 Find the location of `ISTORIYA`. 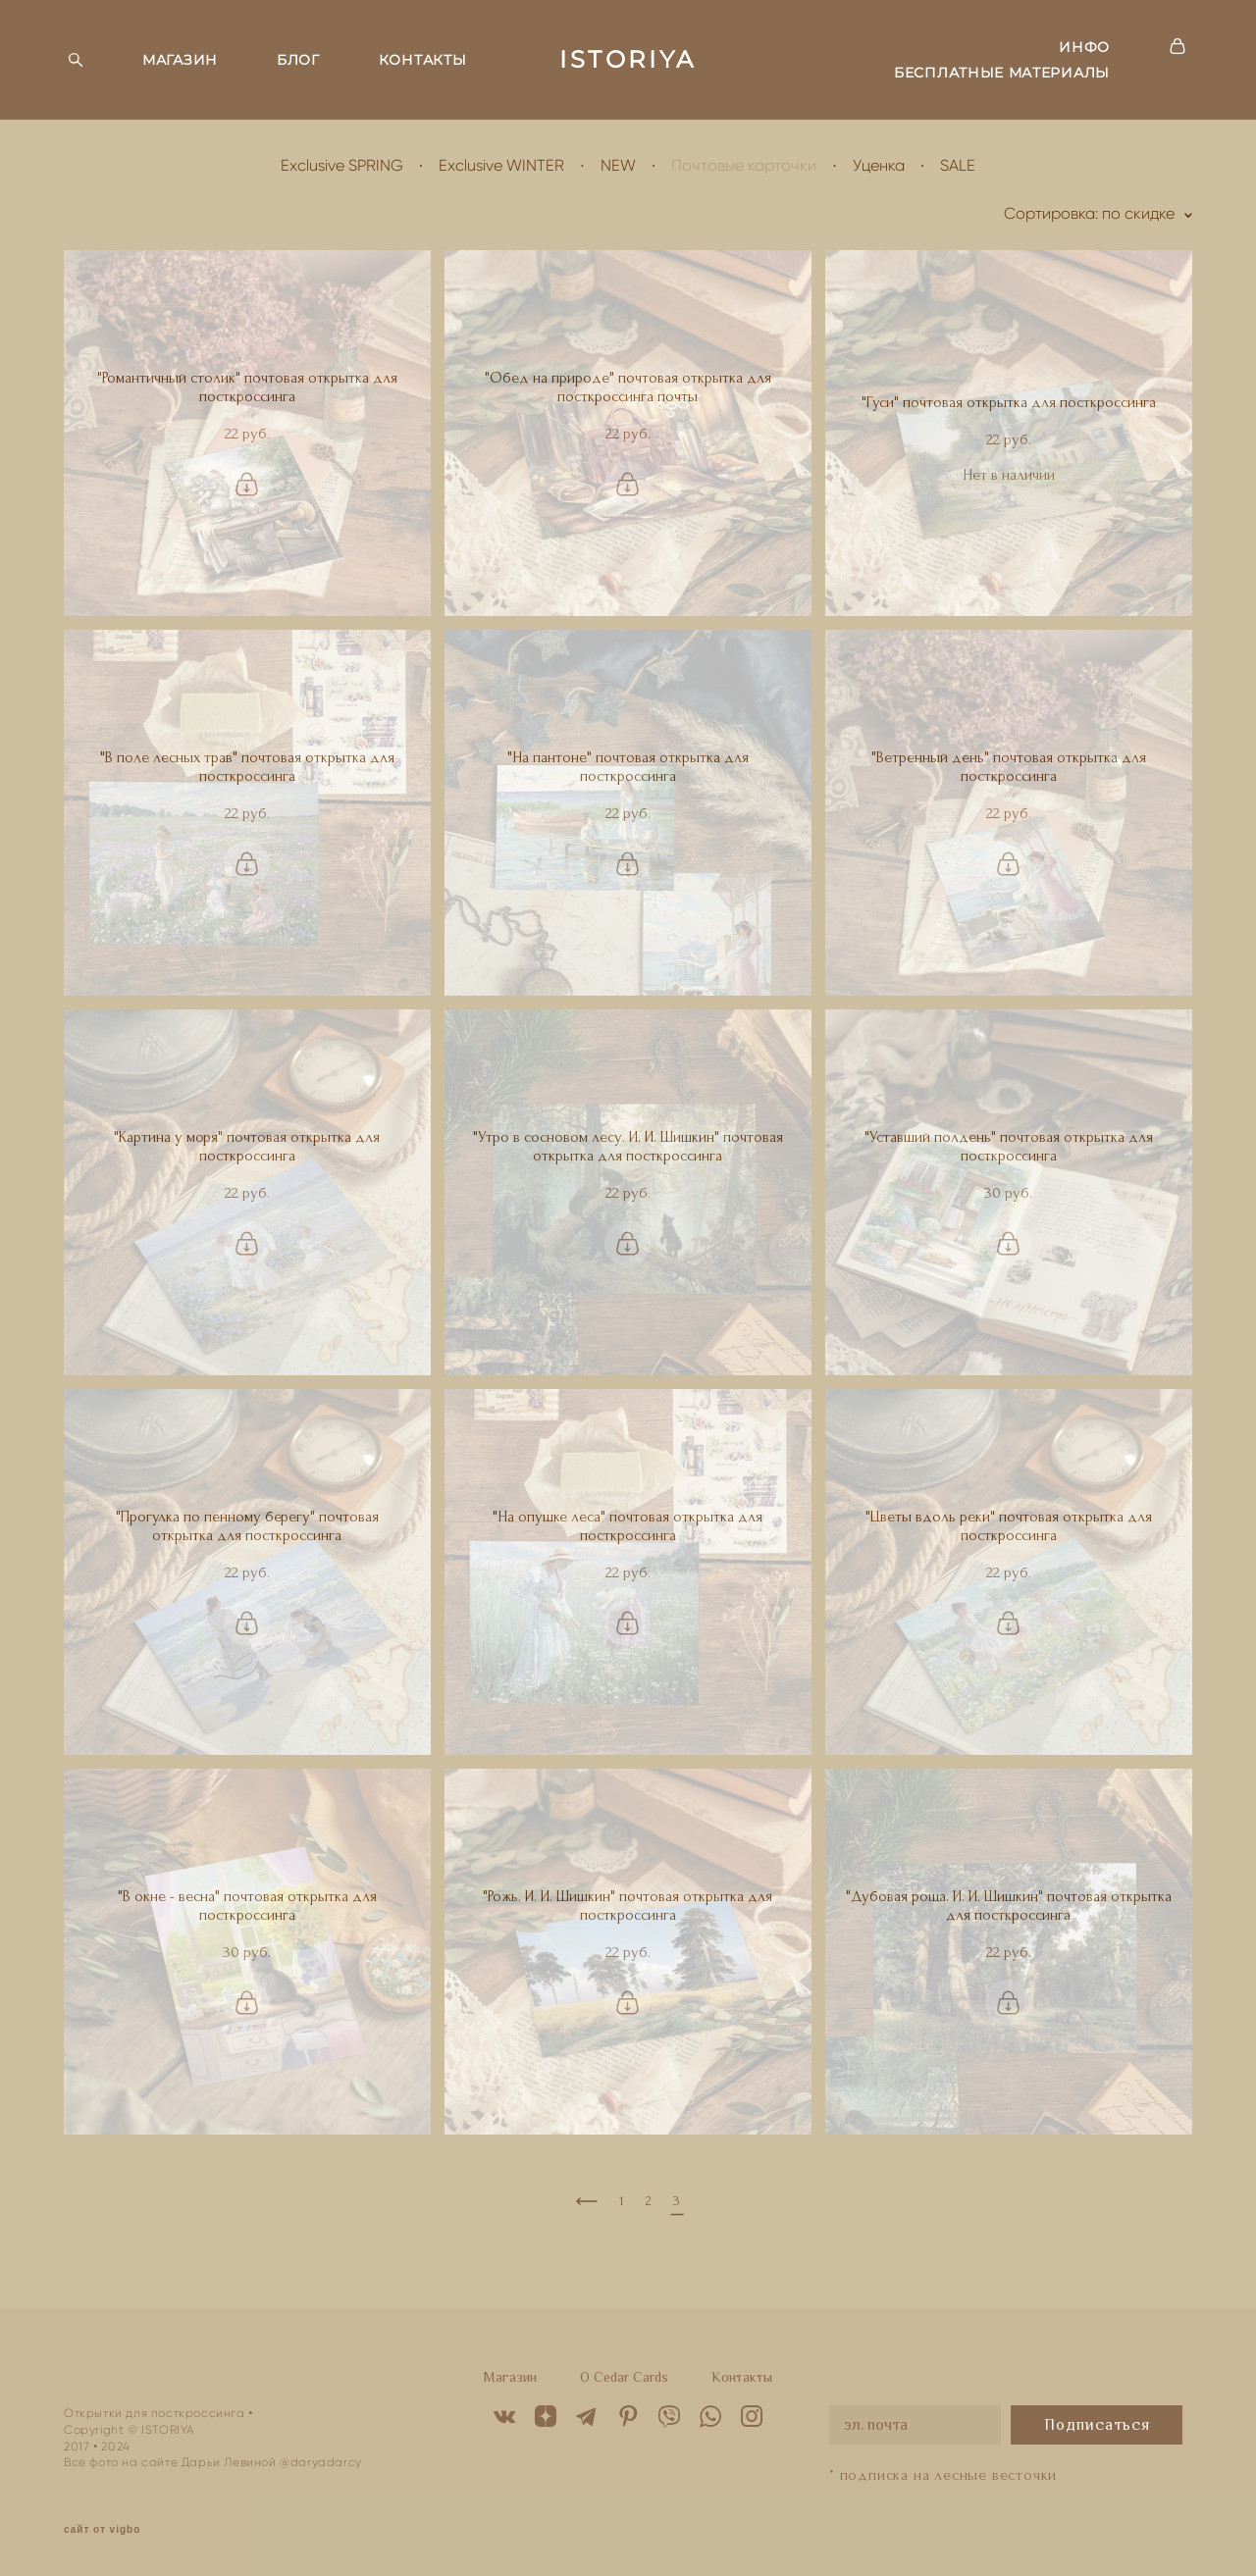

ISTORIYA is located at coordinates (628, 60).